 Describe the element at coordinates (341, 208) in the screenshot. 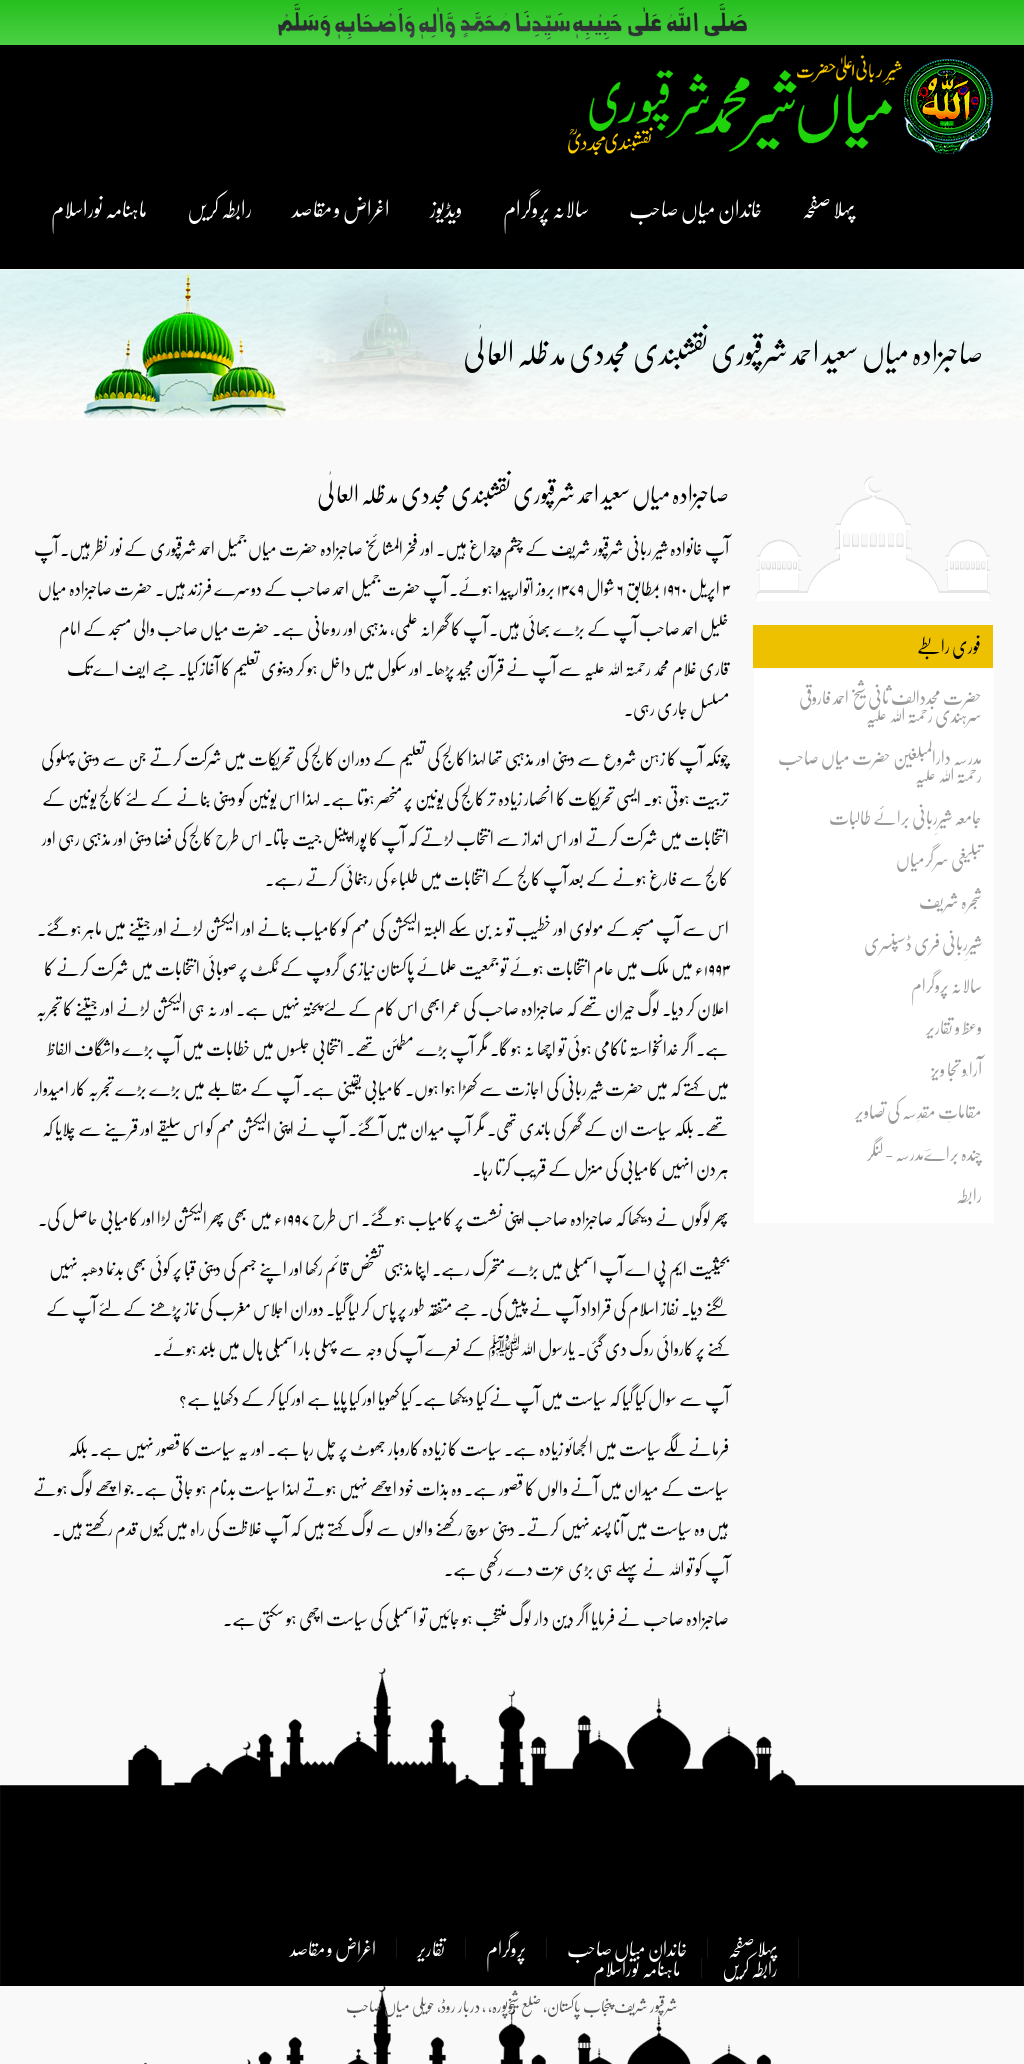

I see `اغراض و مقاصد` at that location.